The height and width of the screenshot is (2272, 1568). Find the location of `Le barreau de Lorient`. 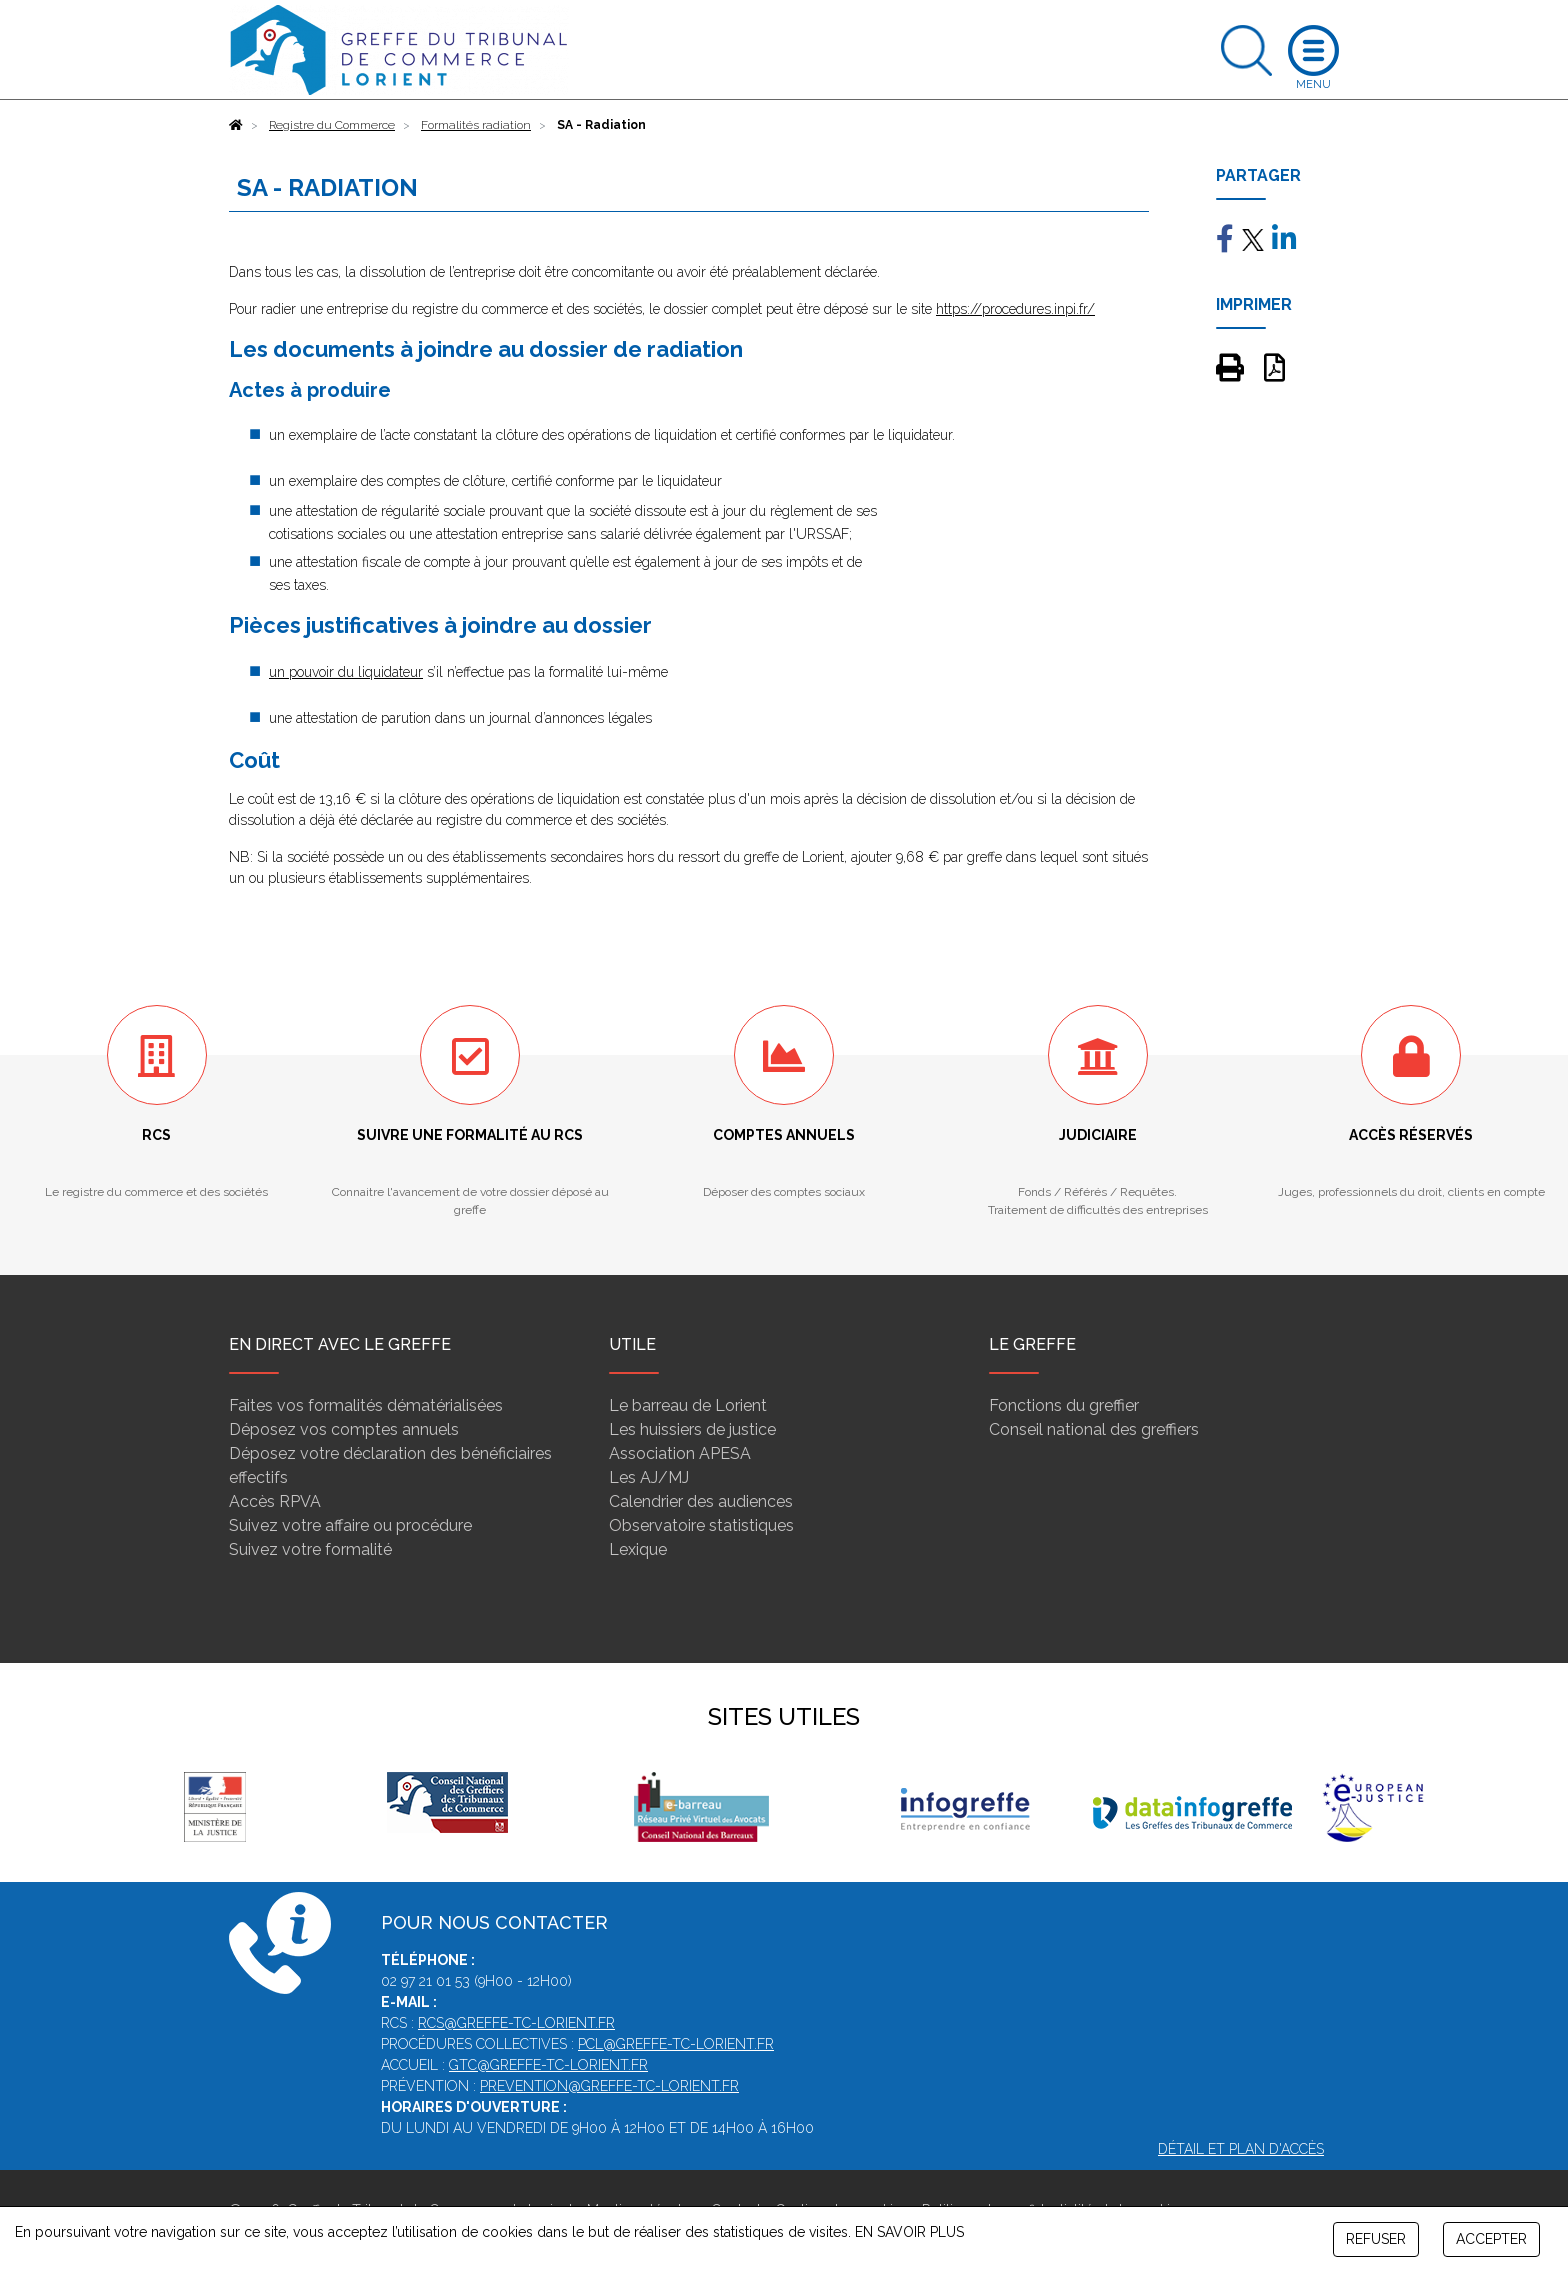

Le barreau de Lorient is located at coordinates (688, 1405).